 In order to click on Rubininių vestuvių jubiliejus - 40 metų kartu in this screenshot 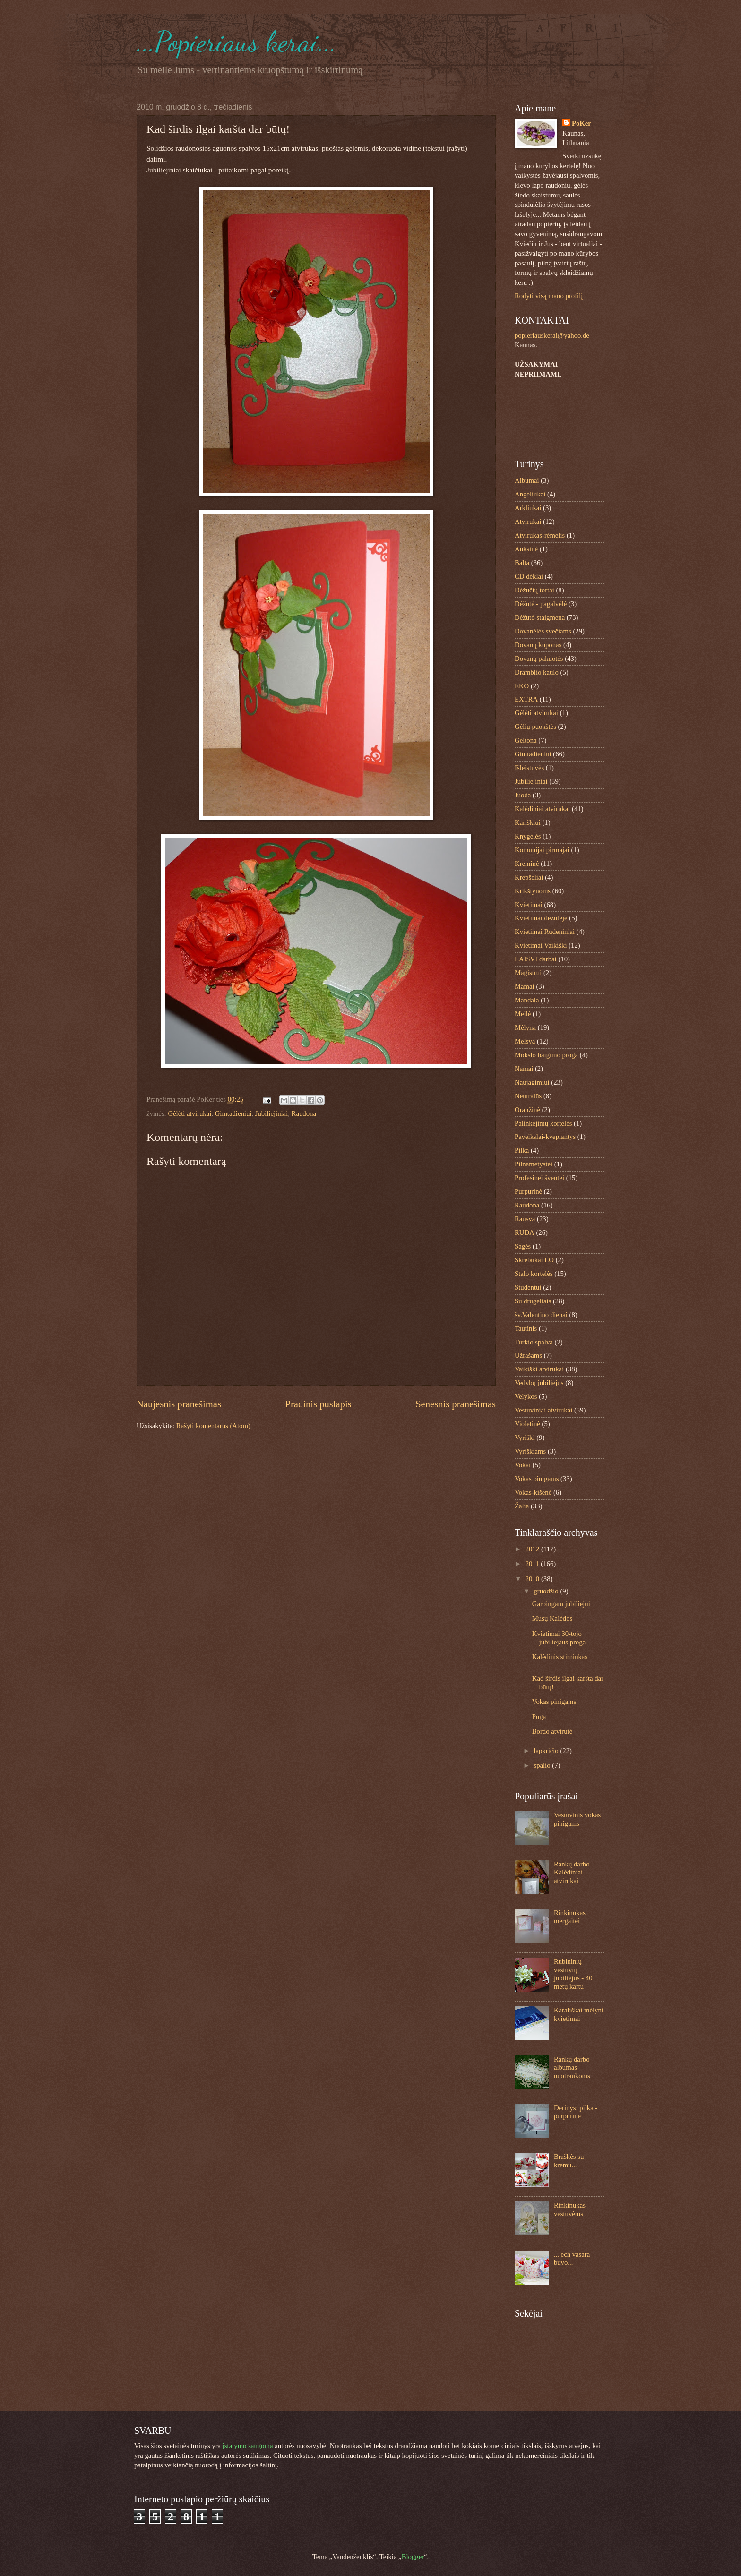, I will do `click(573, 1974)`.